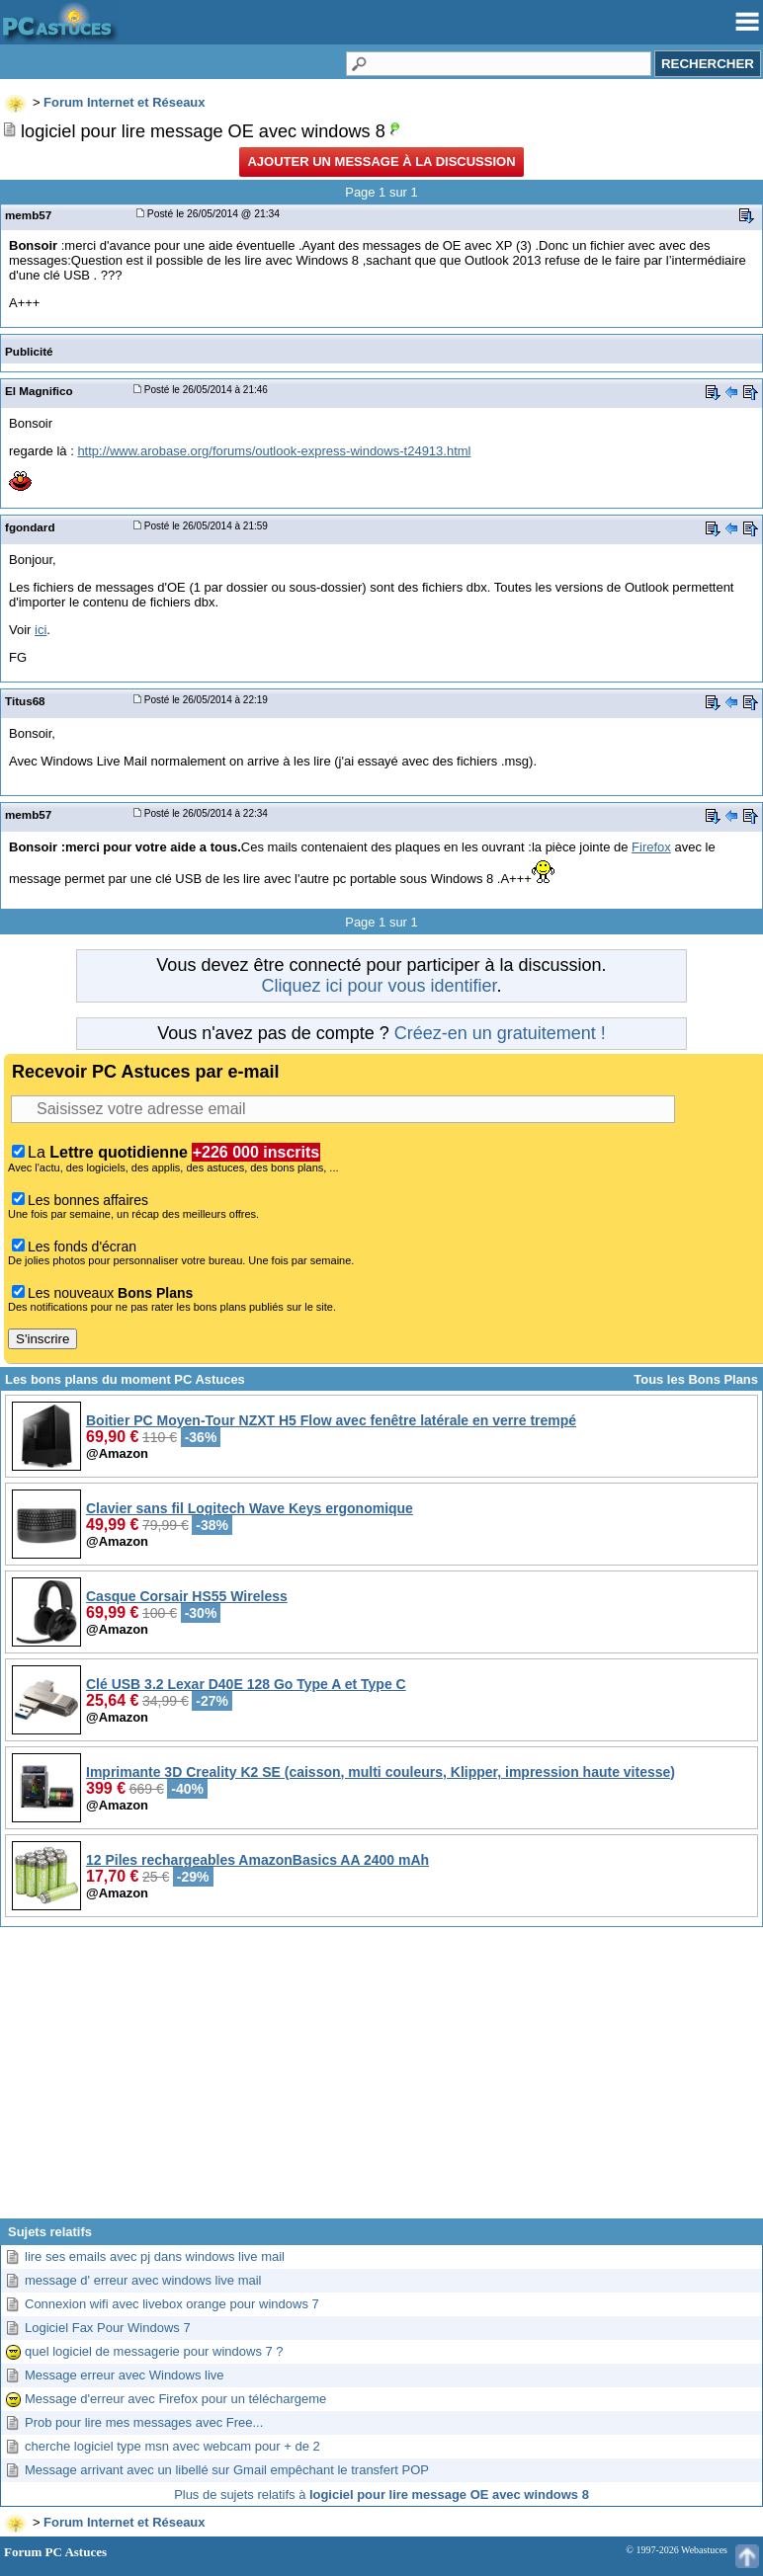 Image resolution: width=763 pixels, height=2576 pixels. Describe the element at coordinates (144, 2422) in the screenshot. I see `Prob pour lire mes messages avec Free...` at that location.